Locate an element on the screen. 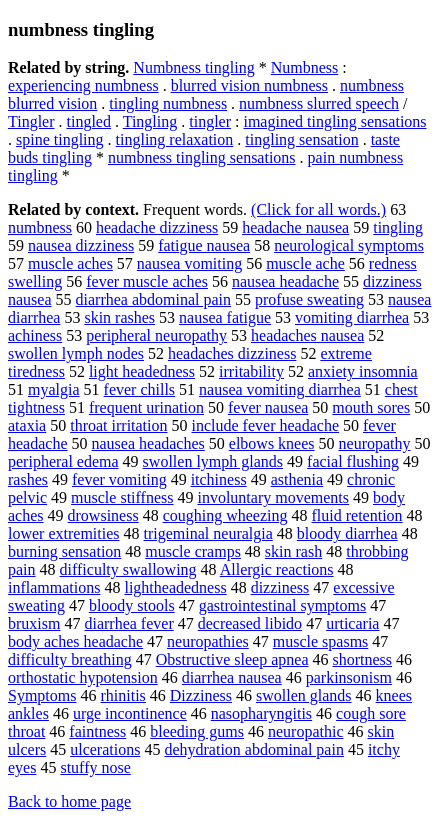 This screenshot has width=440, height=827. Dizziness is located at coordinates (201, 695).